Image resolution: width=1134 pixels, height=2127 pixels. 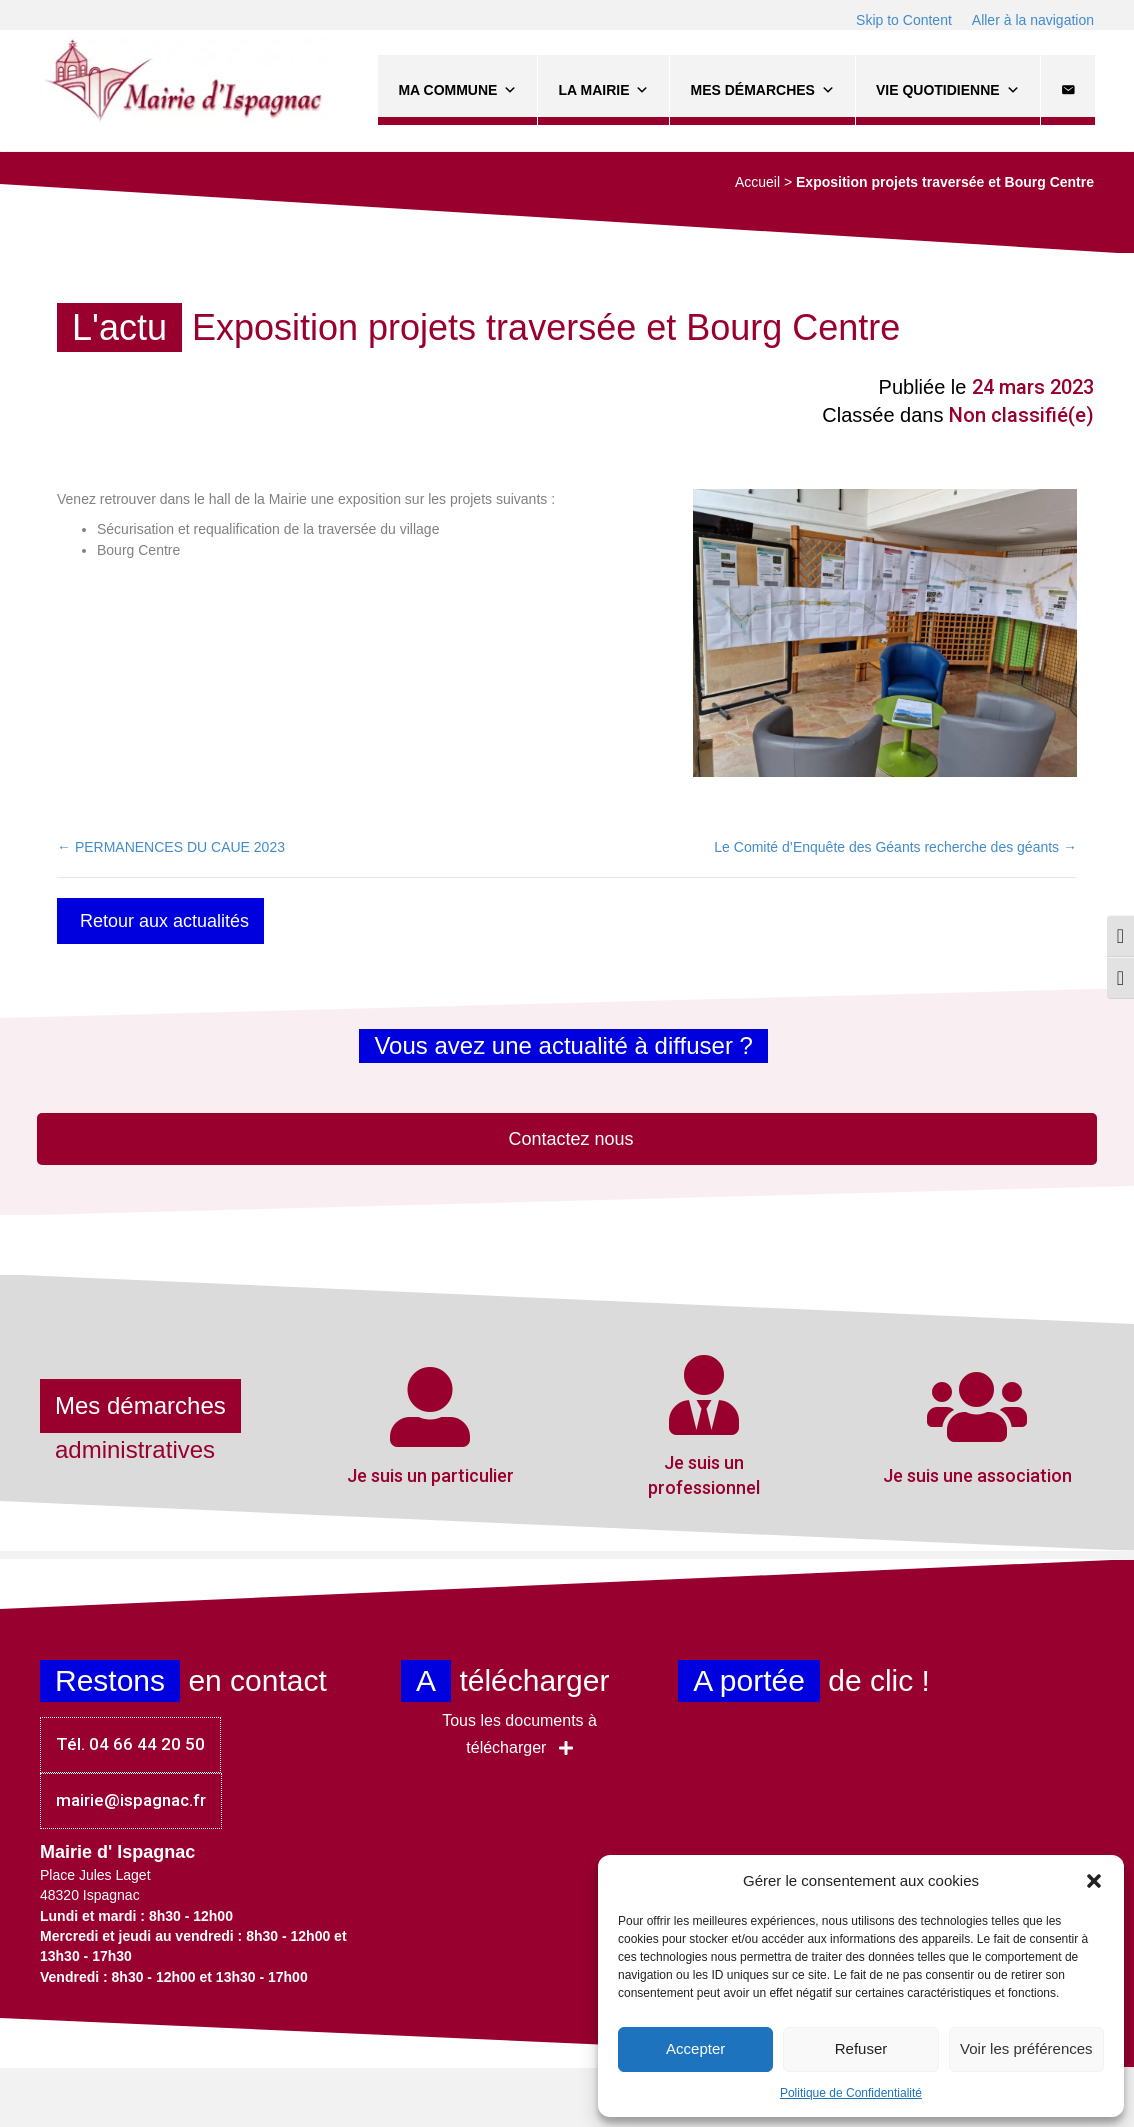 What do you see at coordinates (1033, 20) in the screenshot?
I see `Aller à la navigation` at bounding box center [1033, 20].